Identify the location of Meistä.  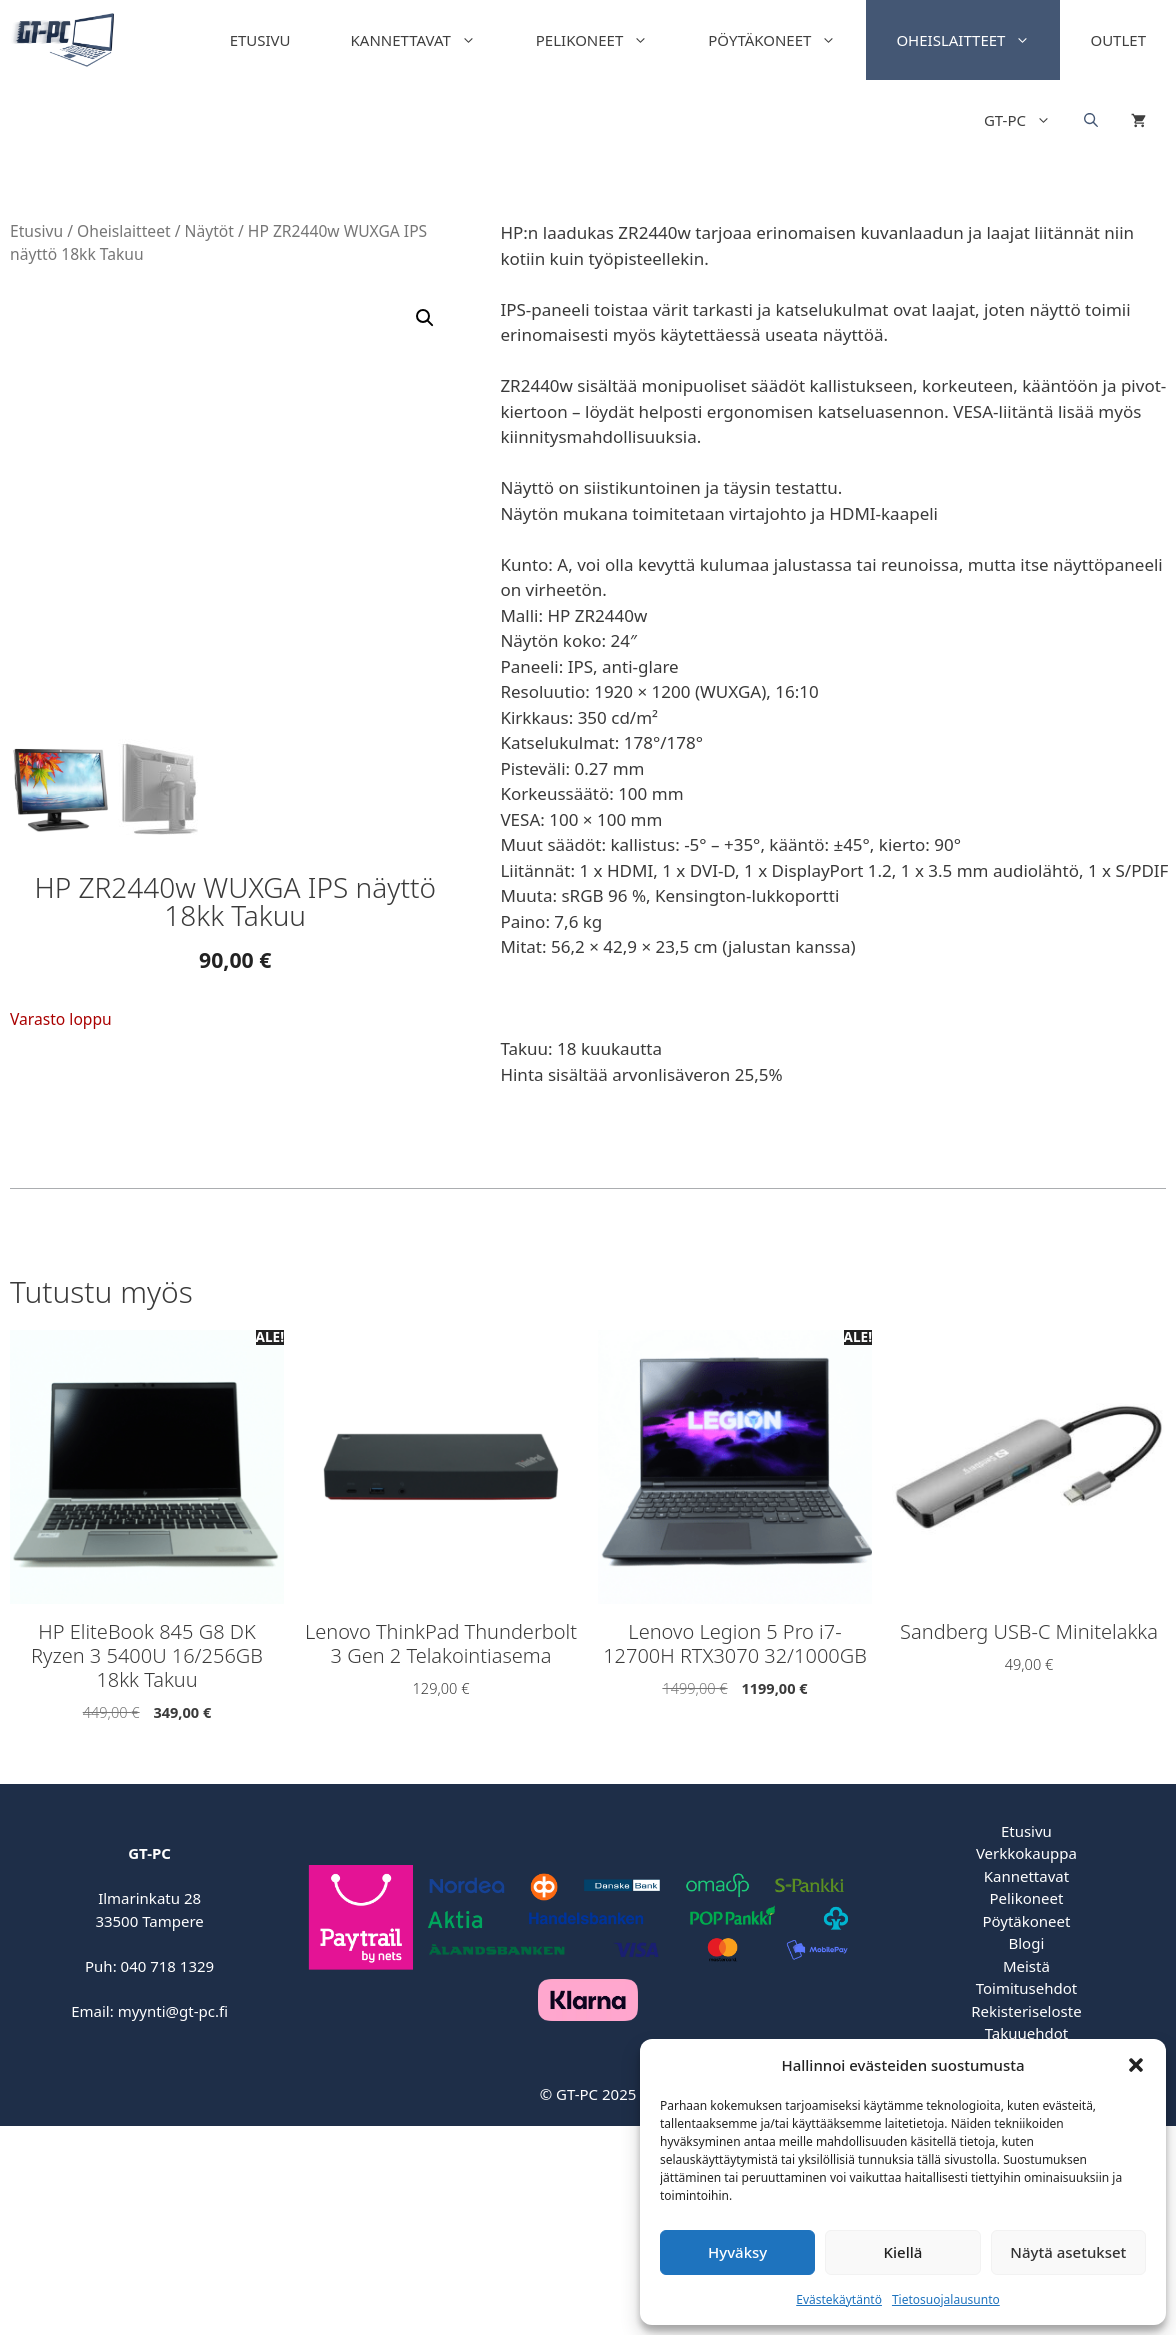
(1026, 1966).